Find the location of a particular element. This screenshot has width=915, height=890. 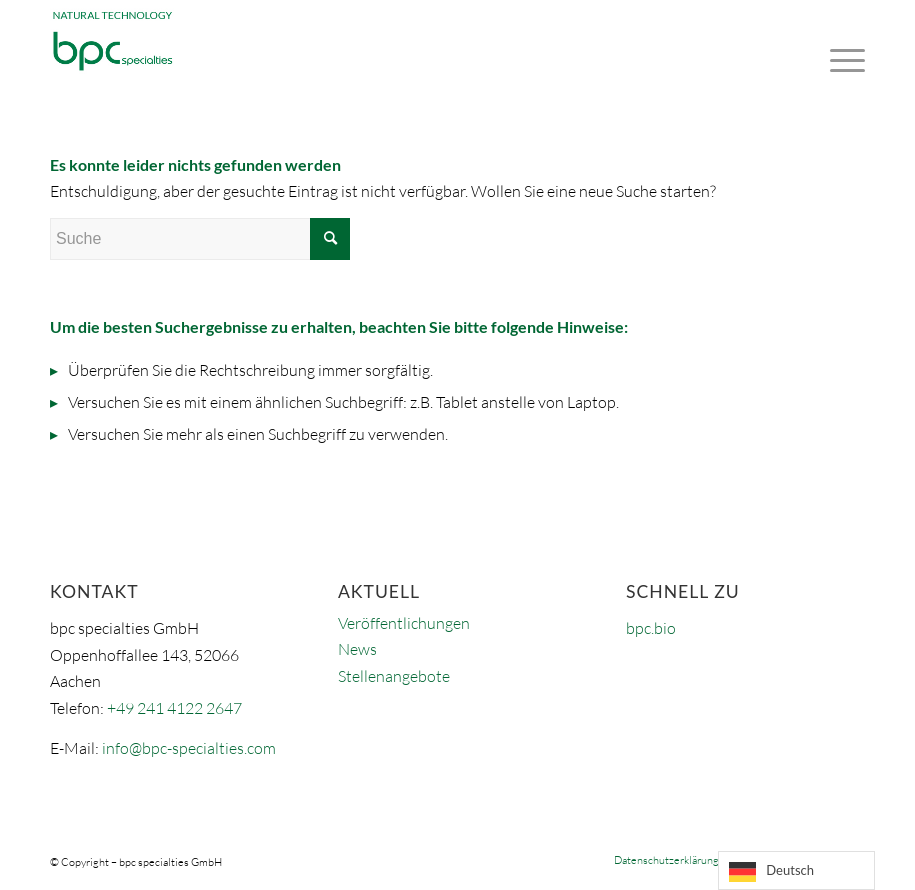

info@bpc-specialties.com is located at coordinates (189, 748).